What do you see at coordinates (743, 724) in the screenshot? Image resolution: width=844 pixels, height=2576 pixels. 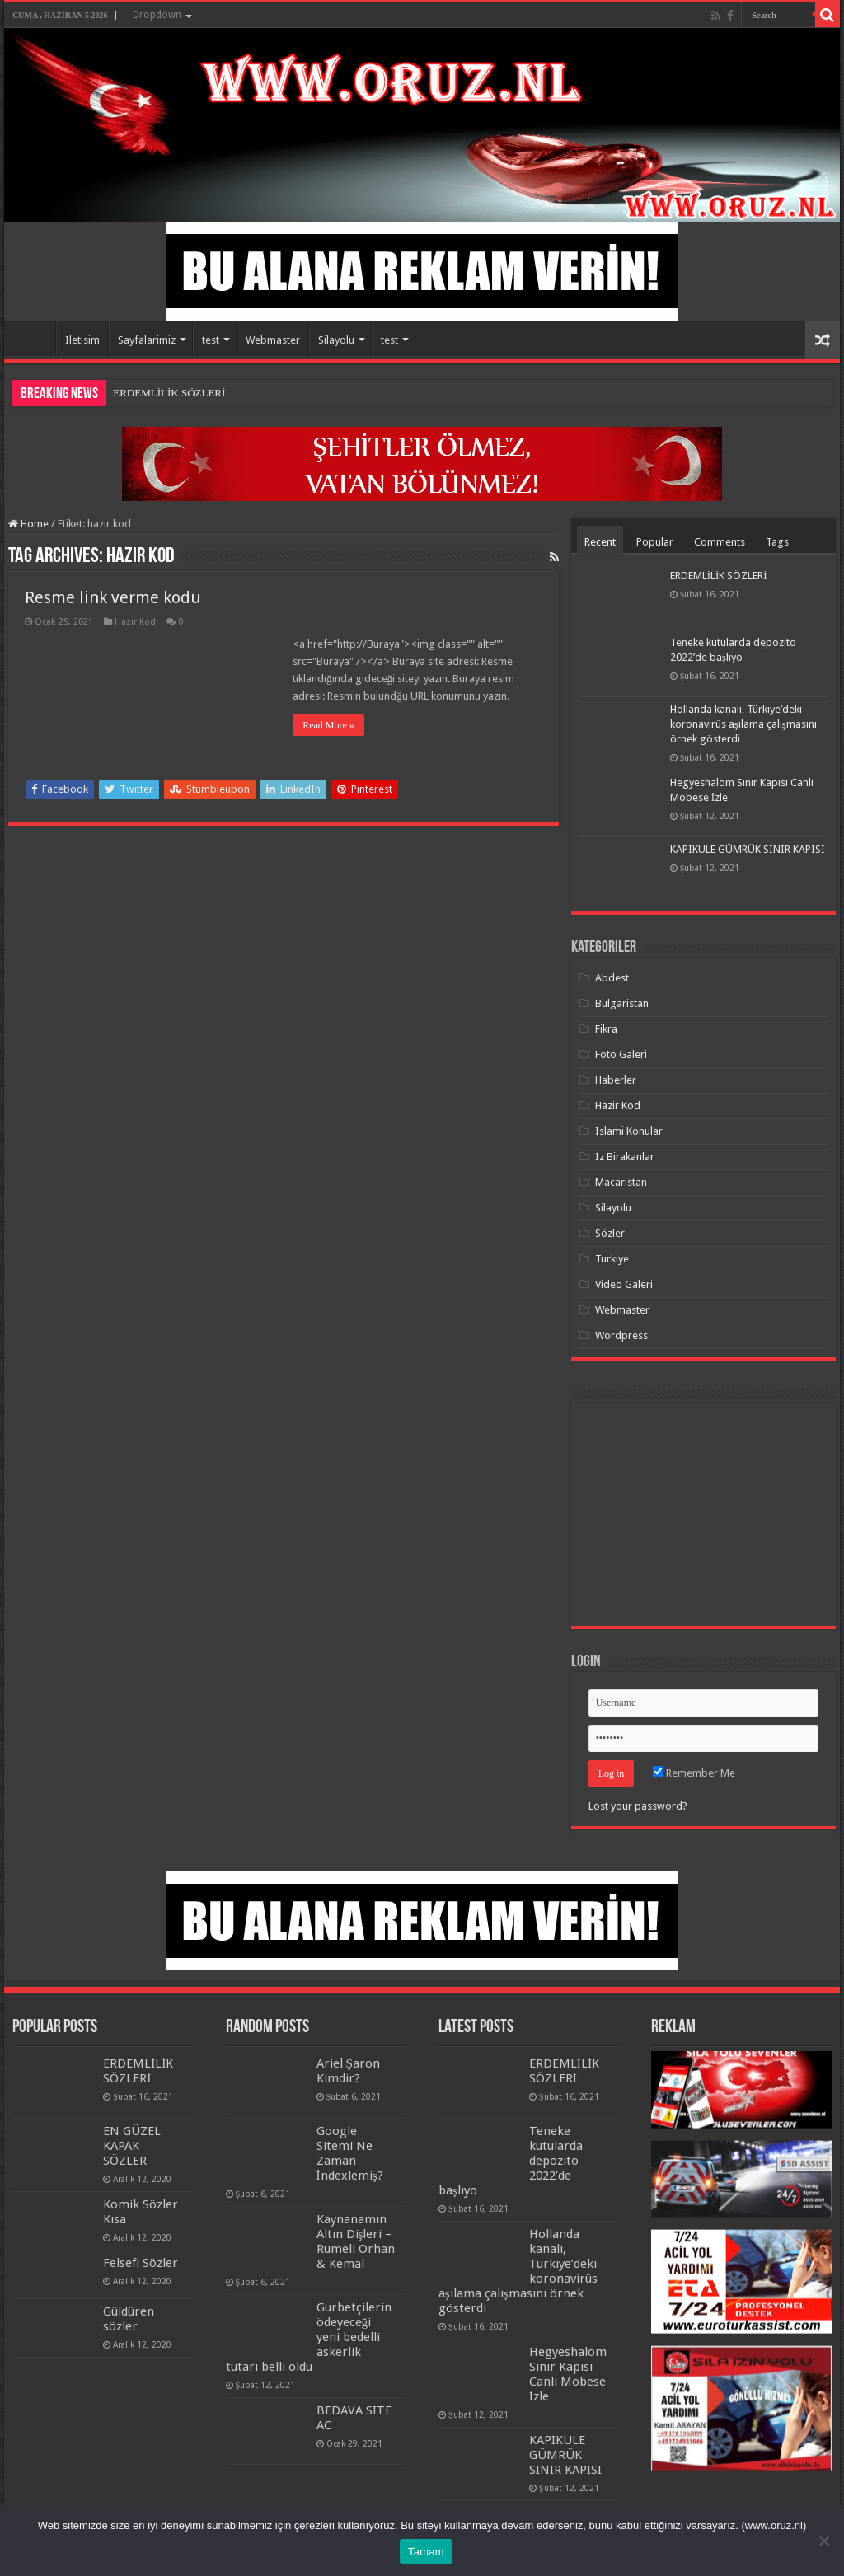 I see `Hollanda kanalı, Türkiye’deki koronavirüs aşılama çalışmasını örnek gösterdi` at bounding box center [743, 724].